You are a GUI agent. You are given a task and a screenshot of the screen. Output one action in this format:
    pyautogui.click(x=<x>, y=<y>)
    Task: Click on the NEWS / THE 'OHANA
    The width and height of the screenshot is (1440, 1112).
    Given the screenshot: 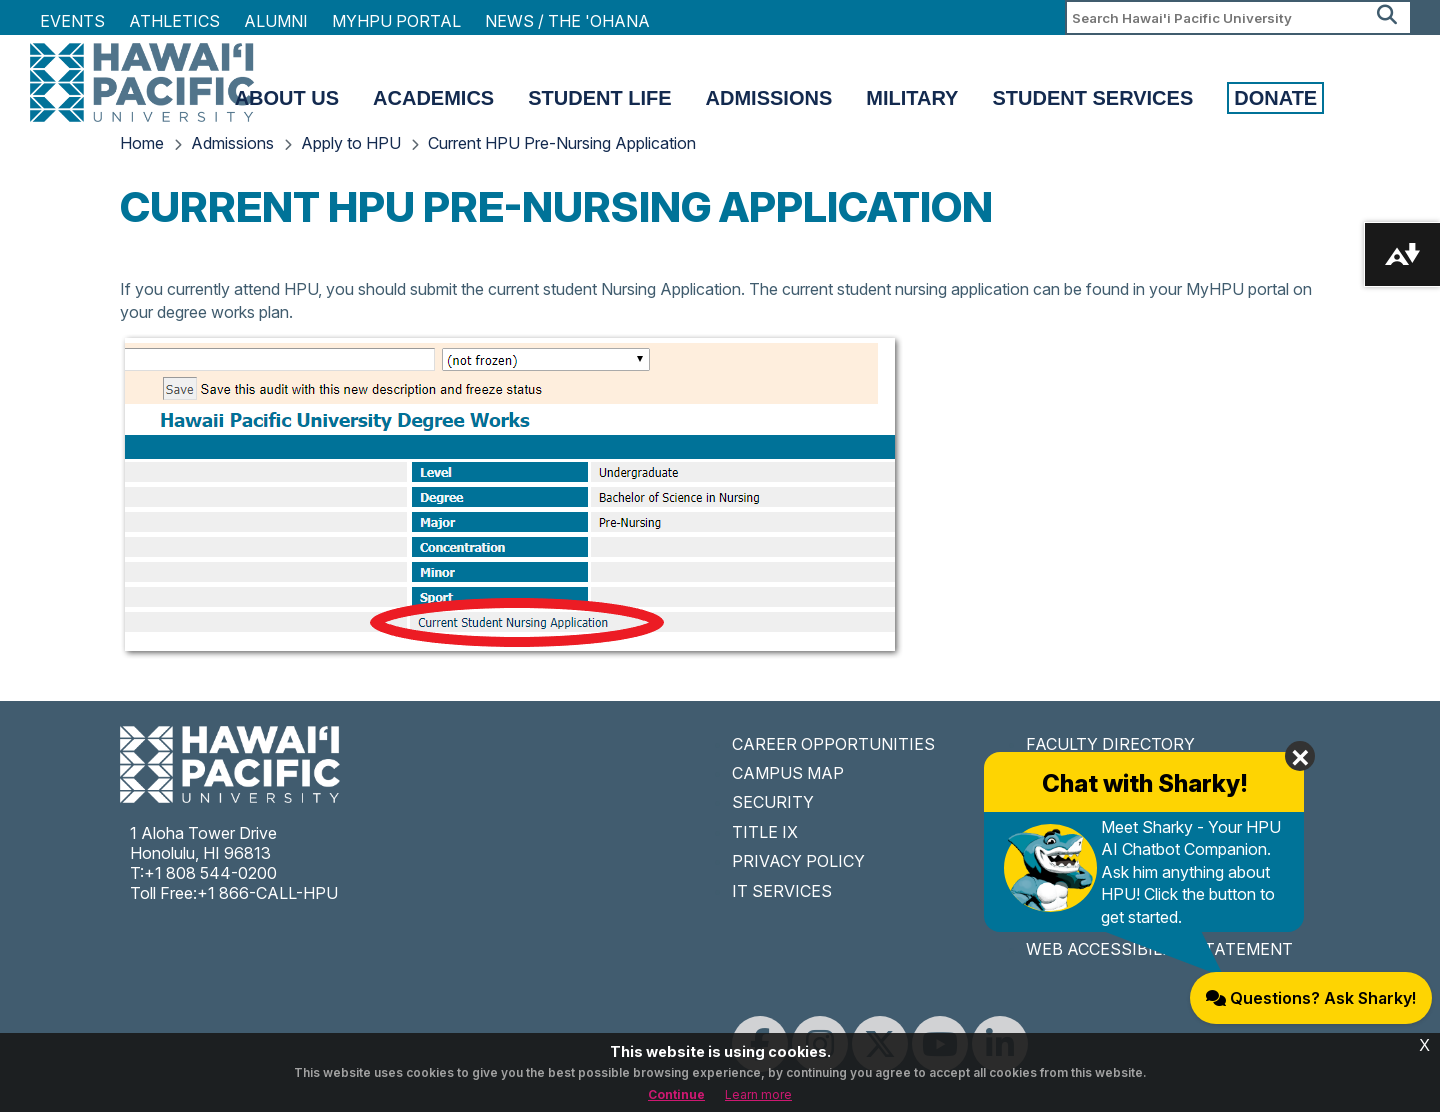 What is the action you would take?
    pyautogui.click(x=567, y=21)
    